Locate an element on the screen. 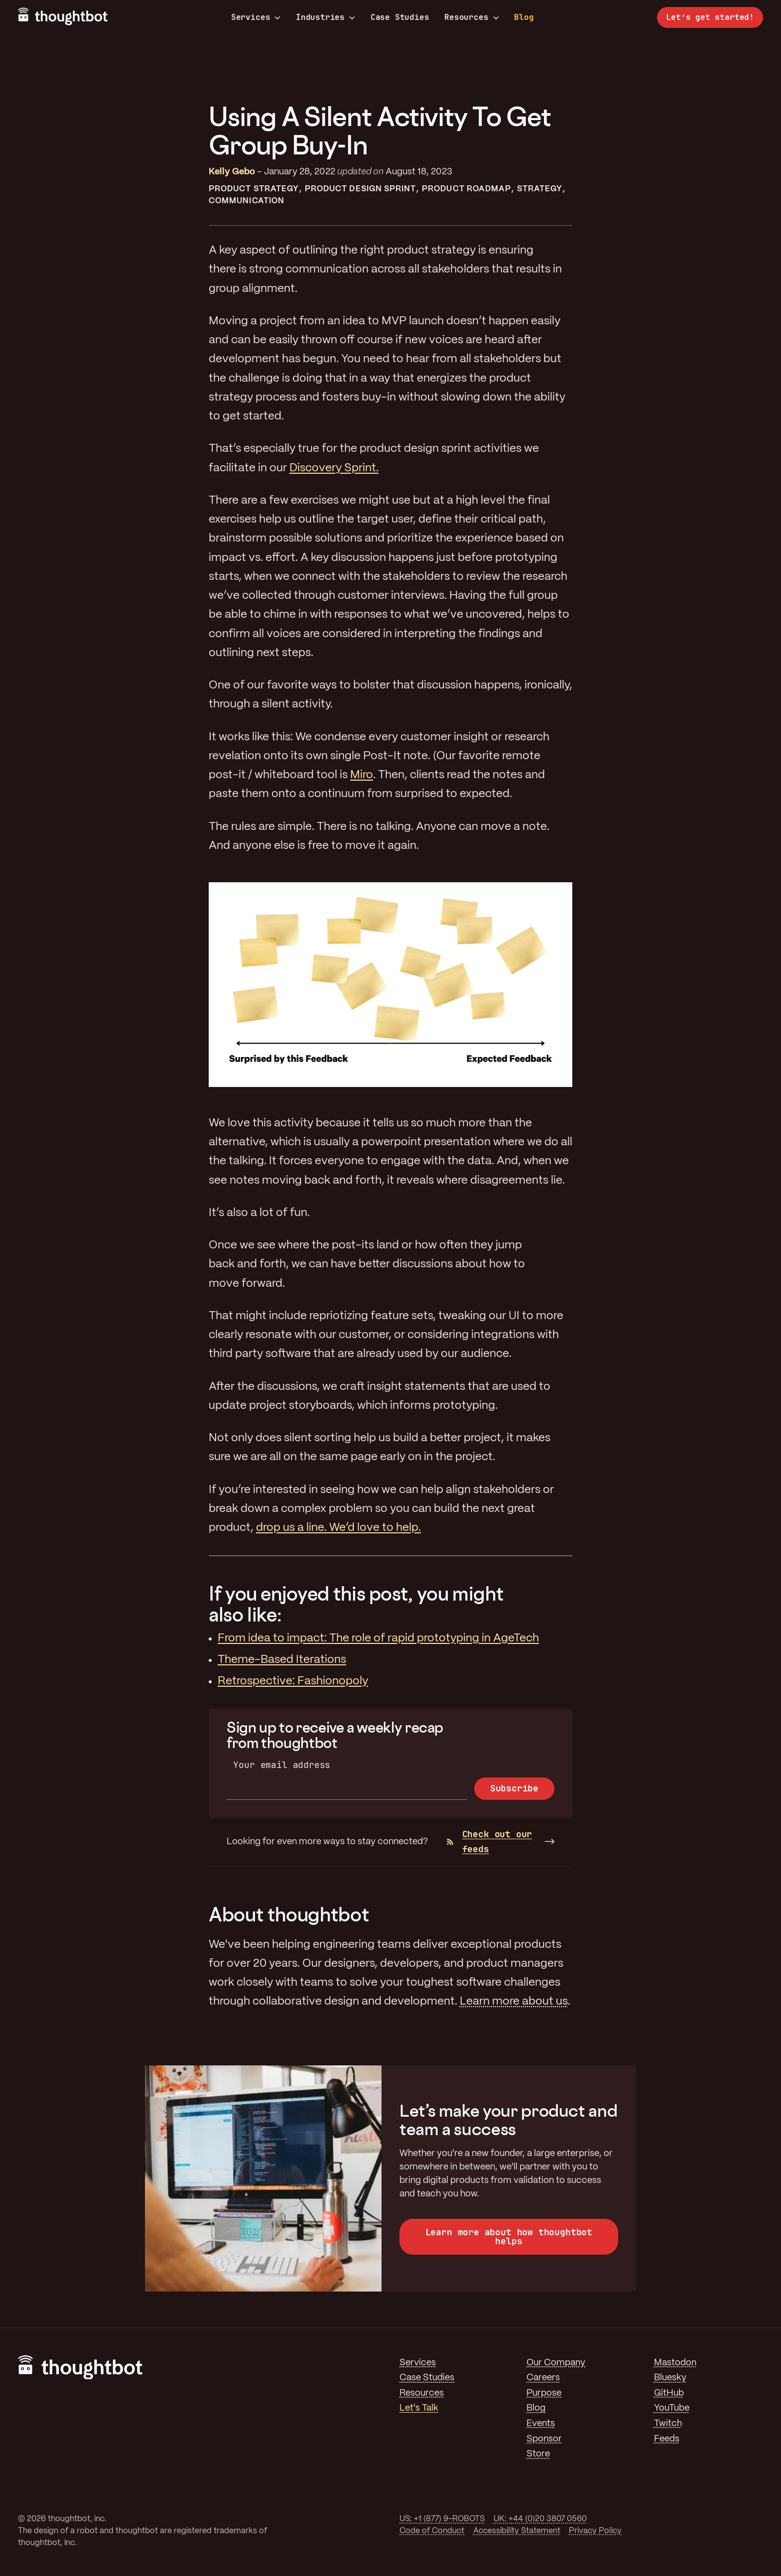 The width and height of the screenshot is (781, 2576). GitHub is located at coordinates (669, 2393).